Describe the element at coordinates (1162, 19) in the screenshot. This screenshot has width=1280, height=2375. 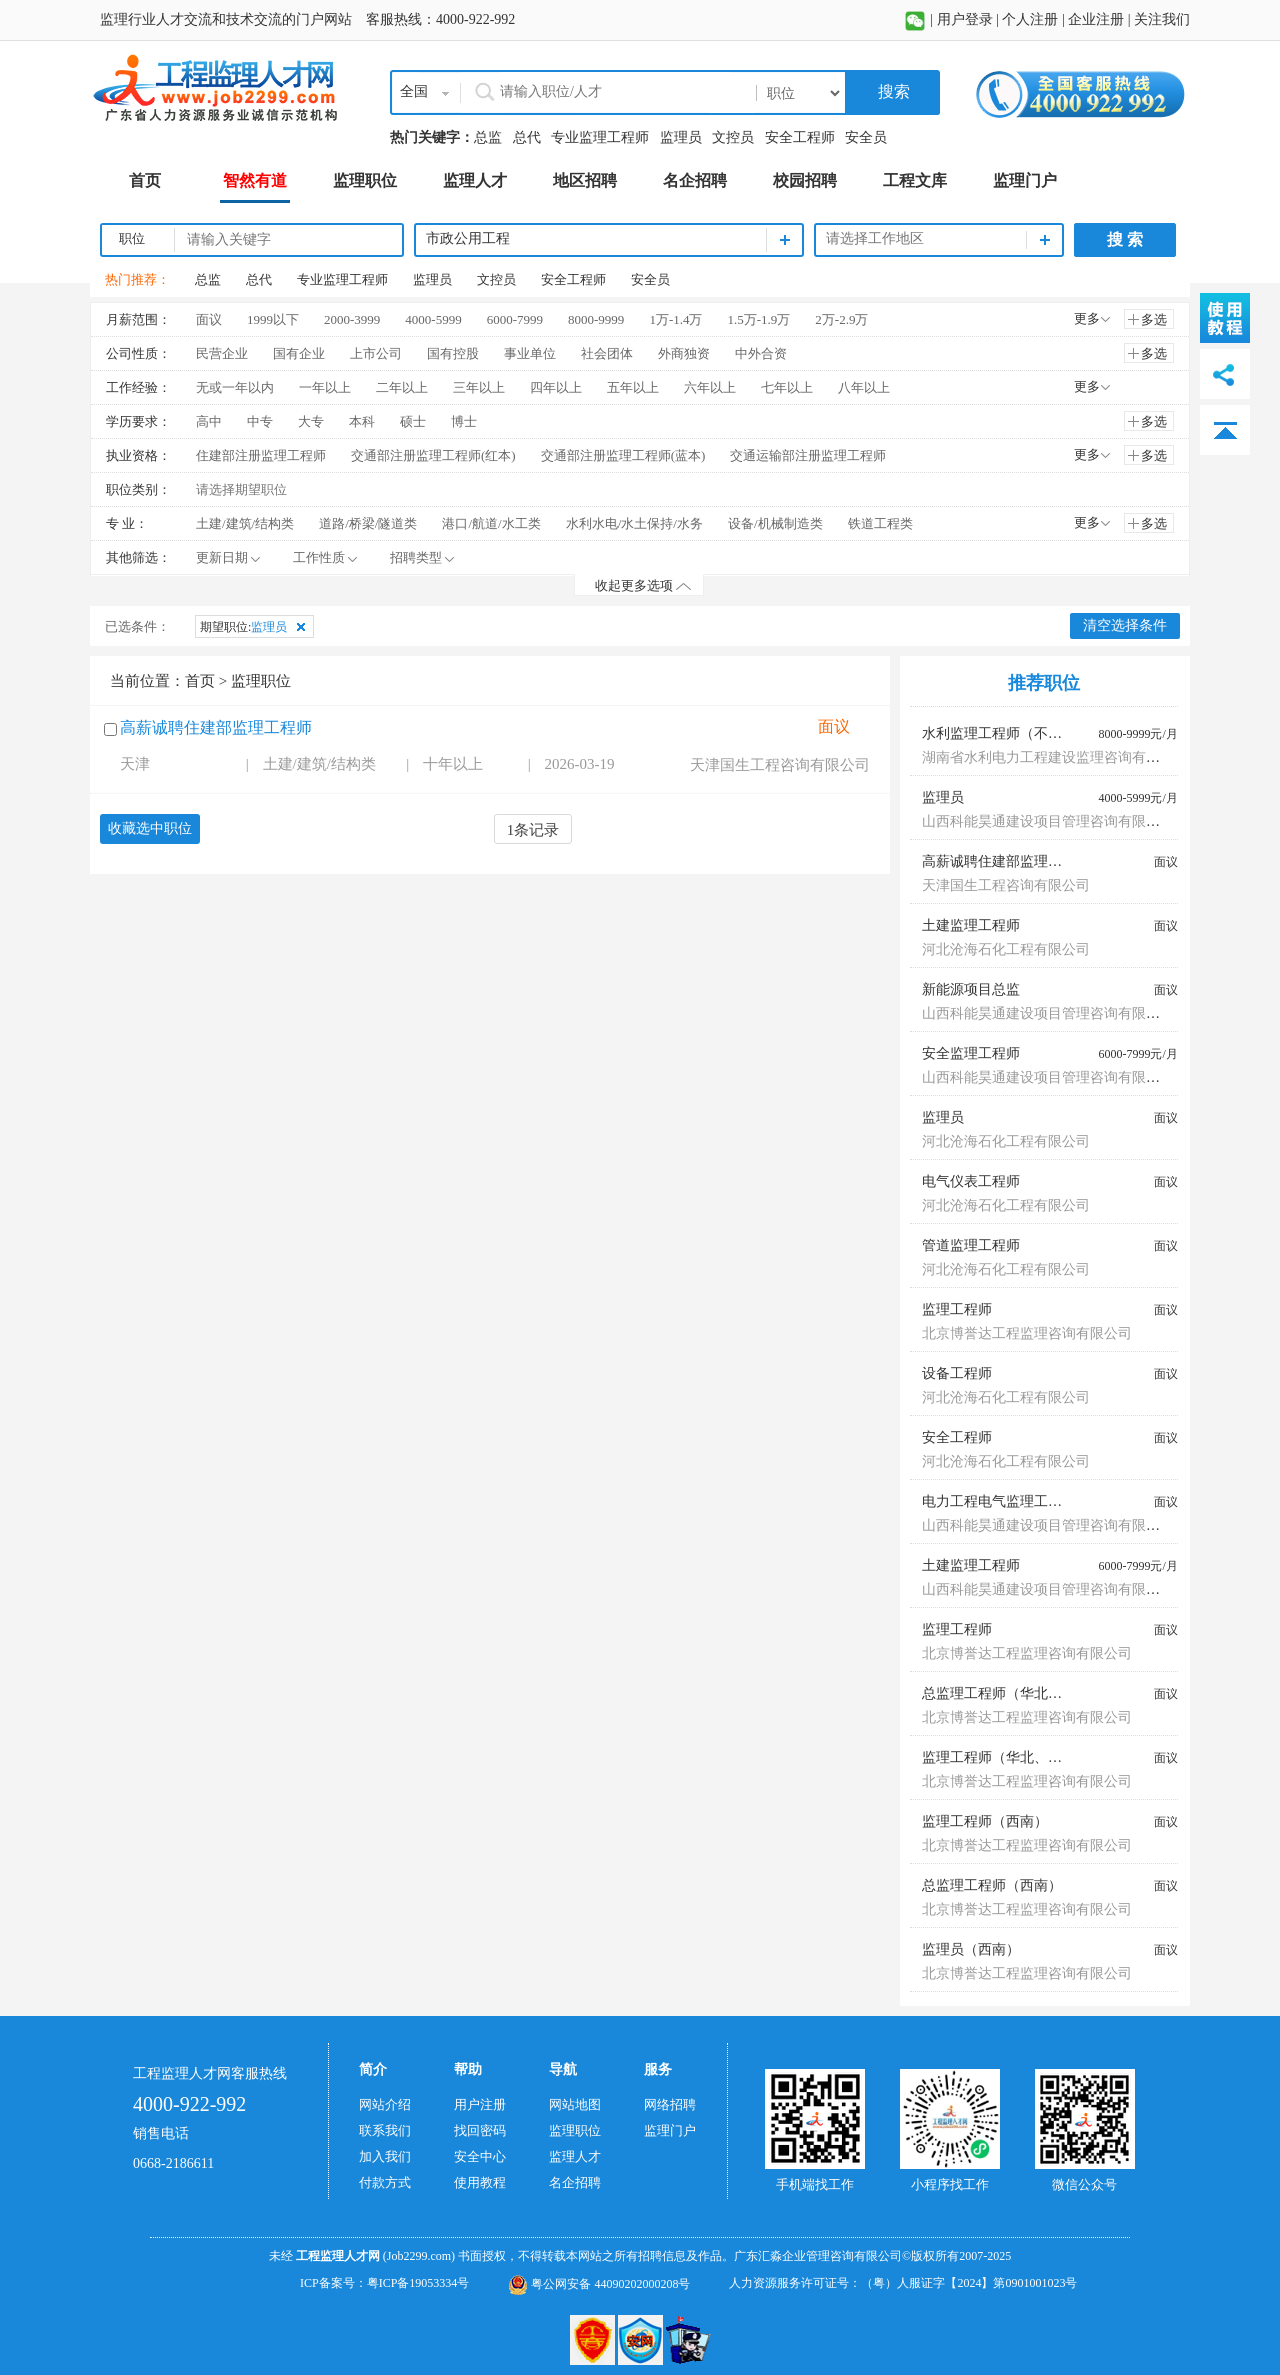
I see `关注我们` at that location.